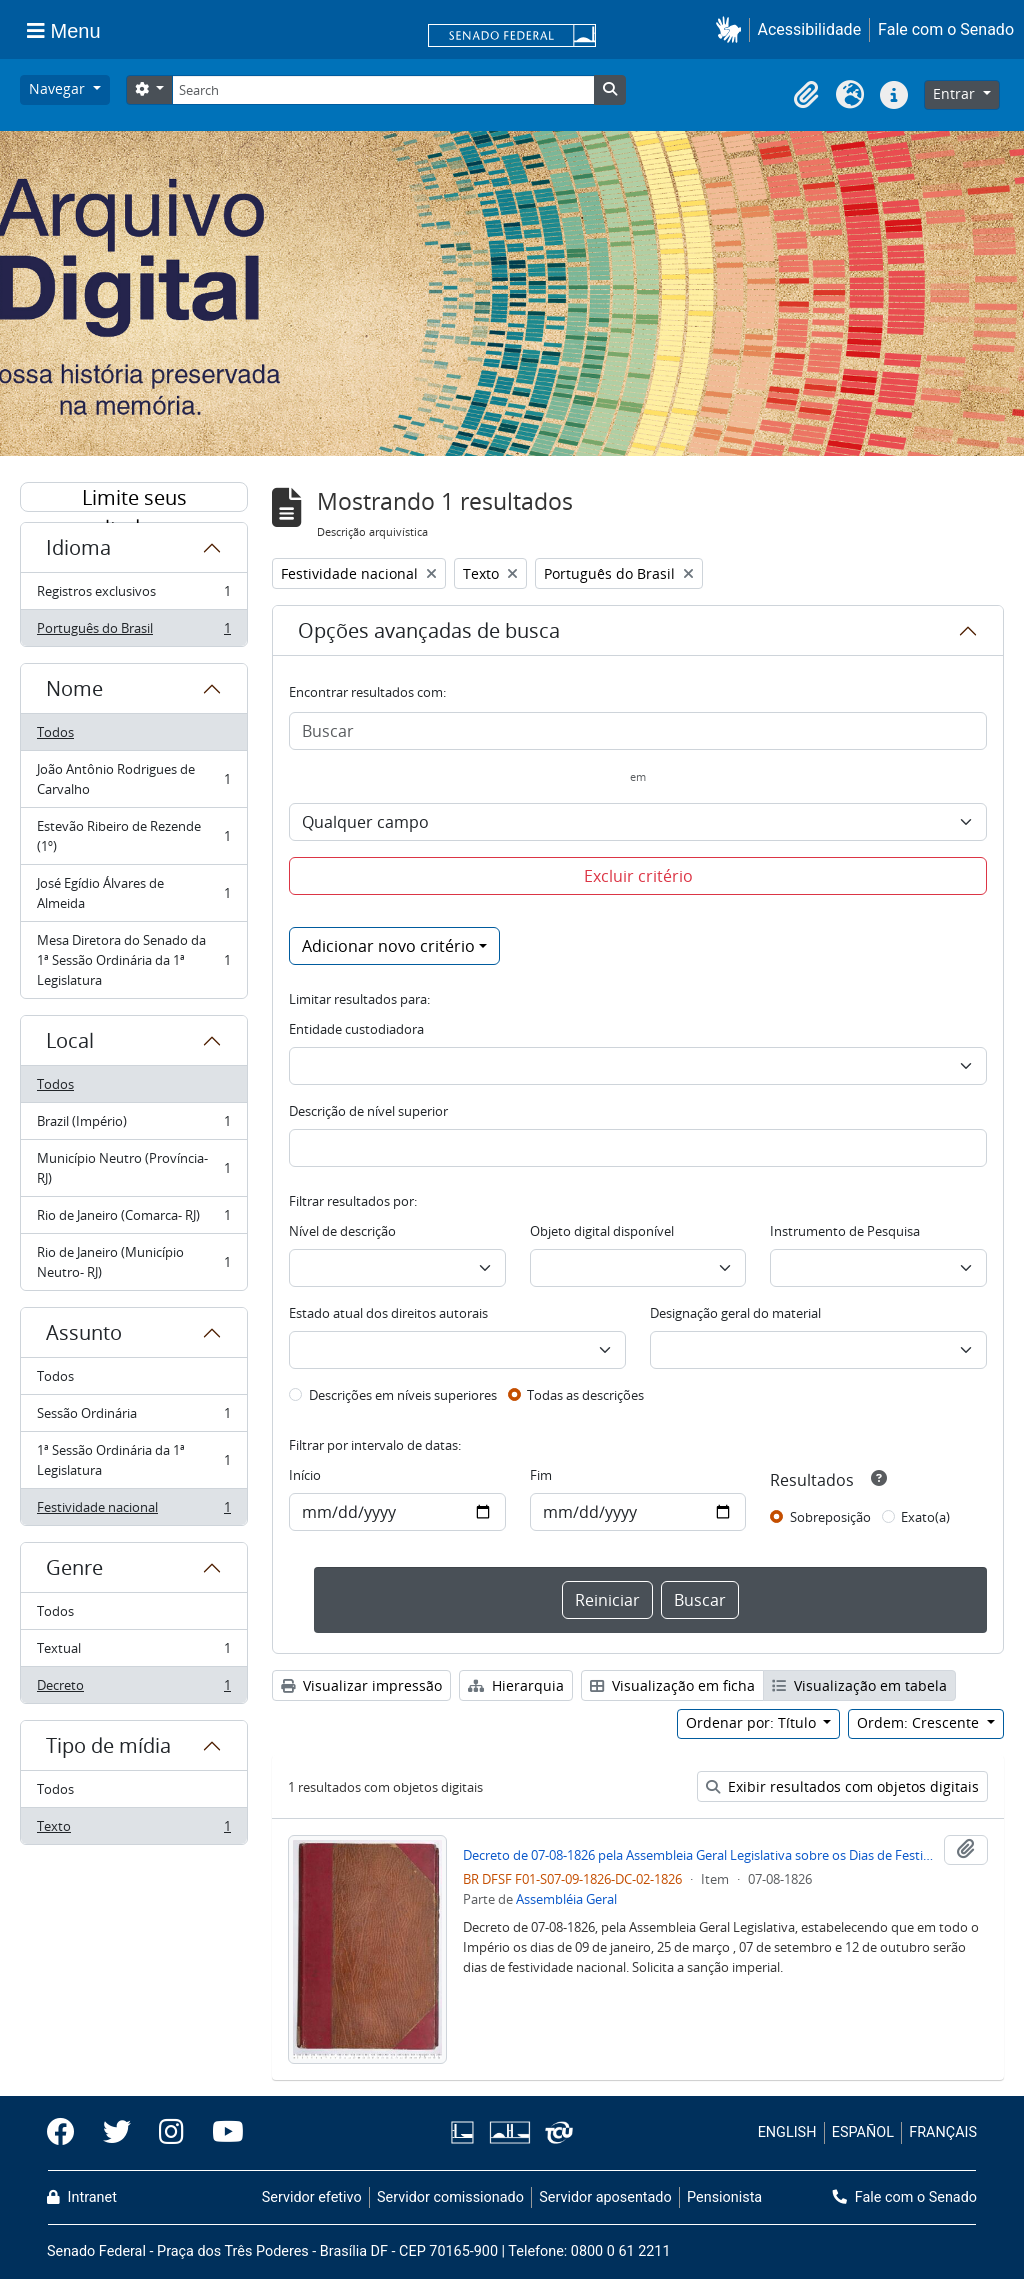 Image resolution: width=1024 pixels, height=2279 pixels. I want to click on [Buscar], so click(638, 731).